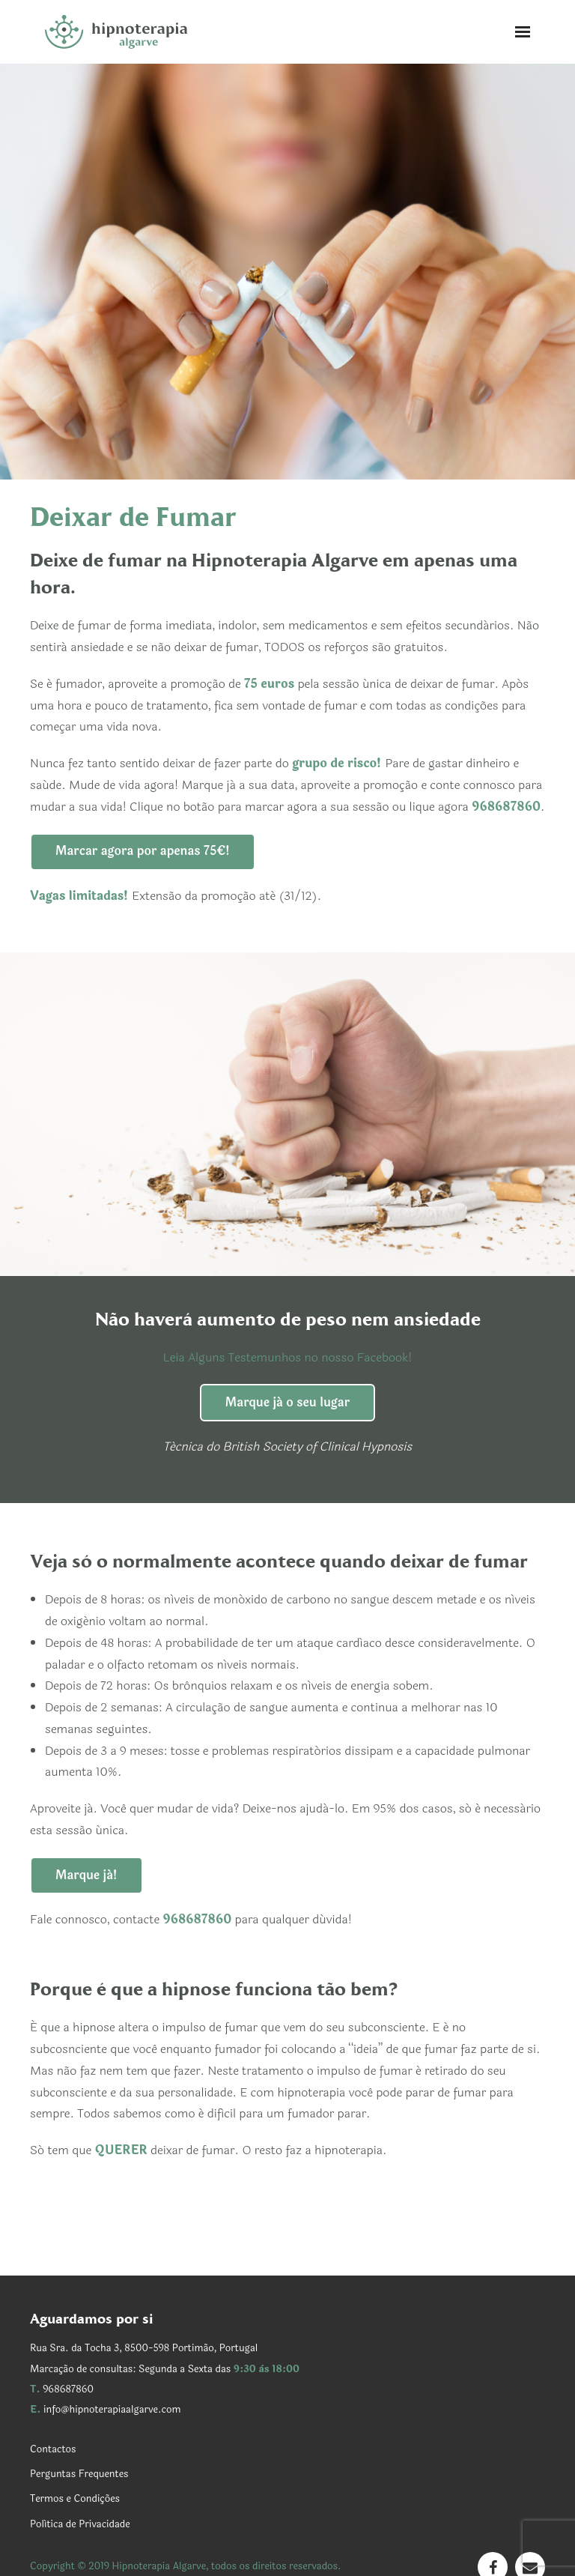 The image size is (575, 2576). What do you see at coordinates (287, 1402) in the screenshot?
I see `Marque já o seu lugar` at bounding box center [287, 1402].